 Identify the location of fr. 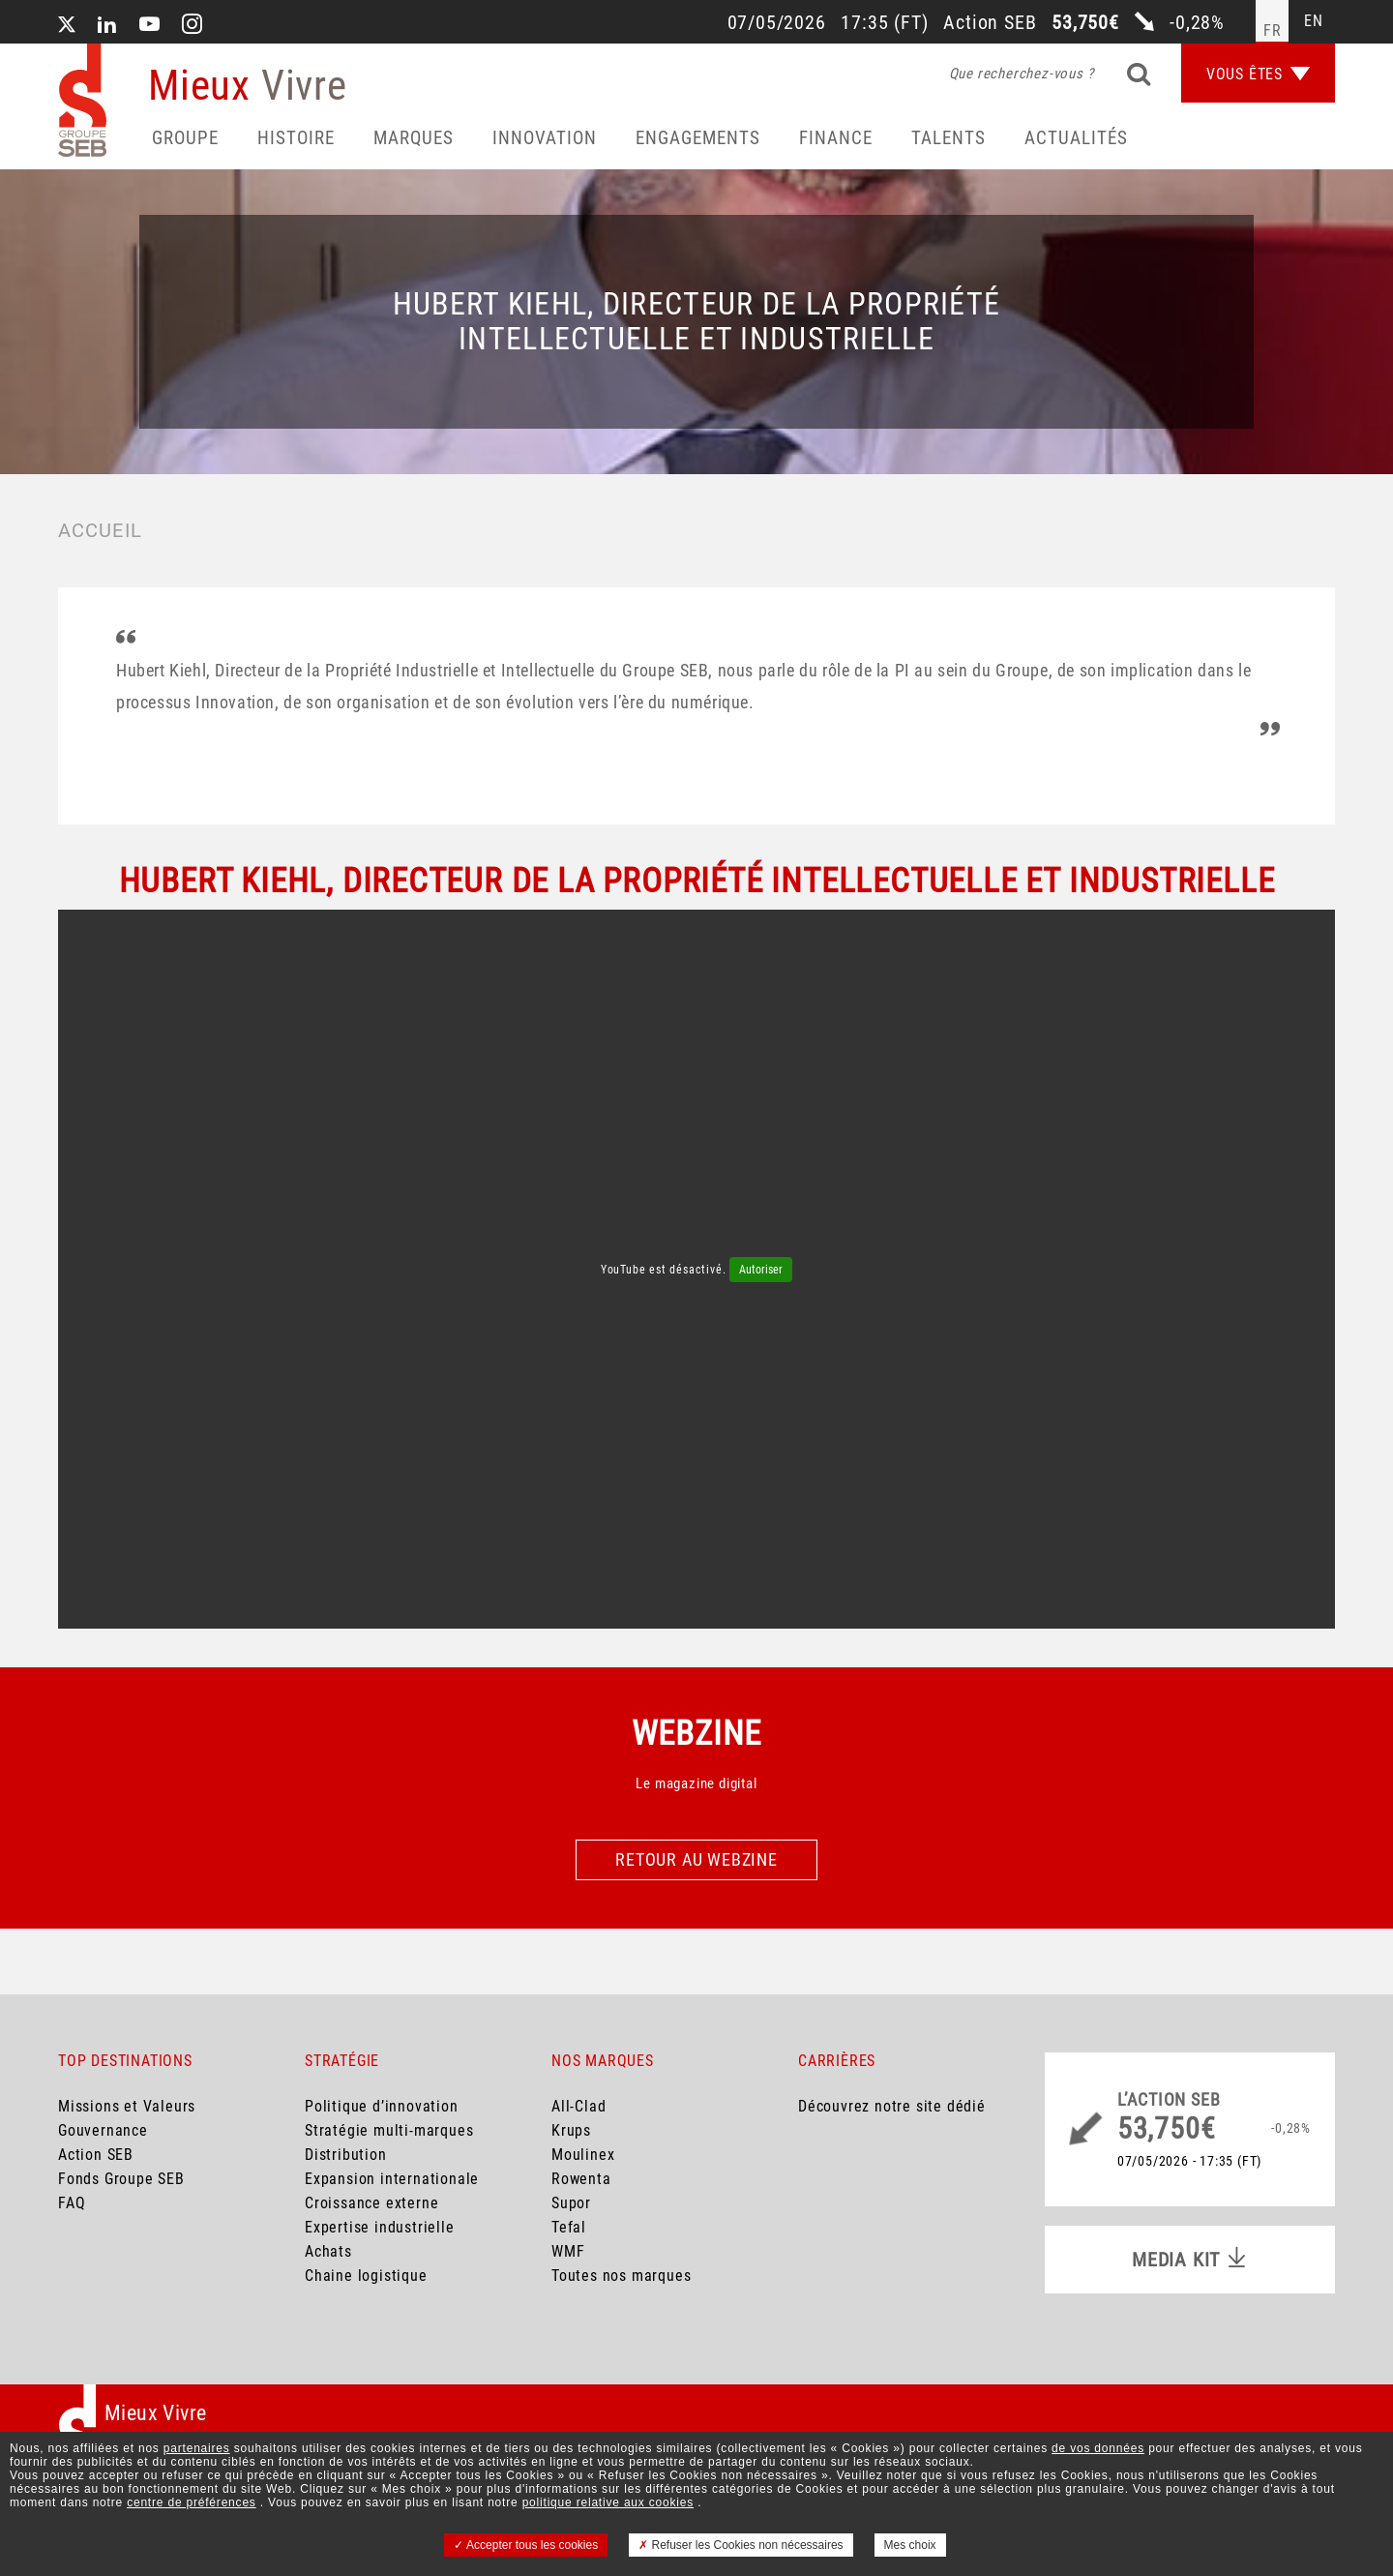
(1272, 30).